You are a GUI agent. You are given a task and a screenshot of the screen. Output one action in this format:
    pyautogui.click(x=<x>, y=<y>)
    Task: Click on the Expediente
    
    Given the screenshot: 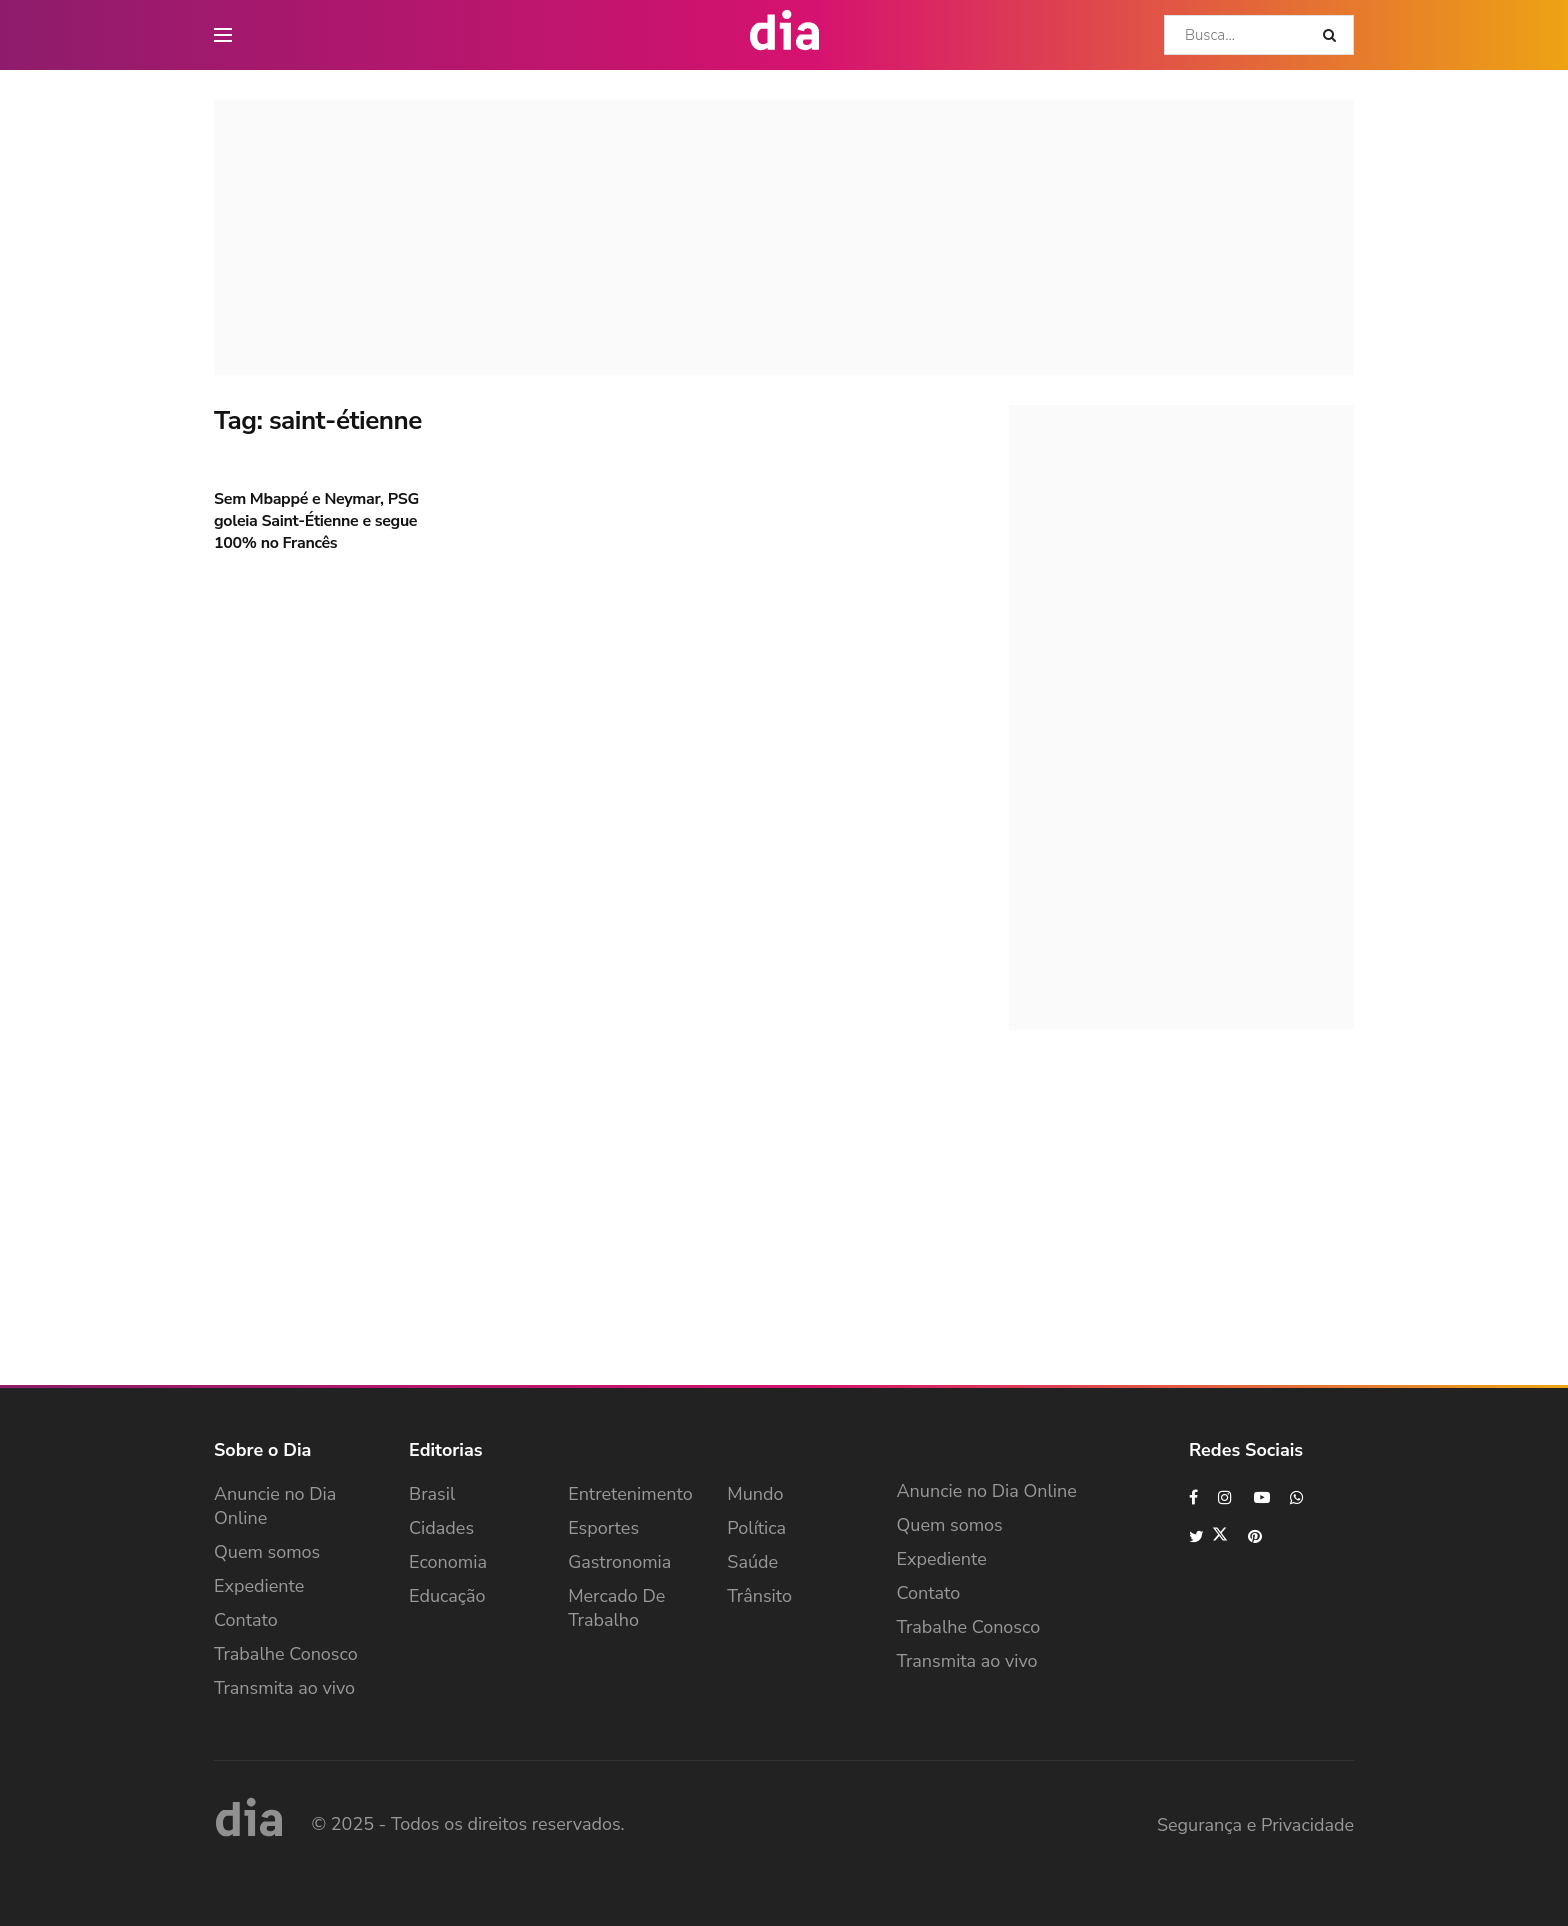 What is the action you would take?
    pyautogui.click(x=259, y=1586)
    